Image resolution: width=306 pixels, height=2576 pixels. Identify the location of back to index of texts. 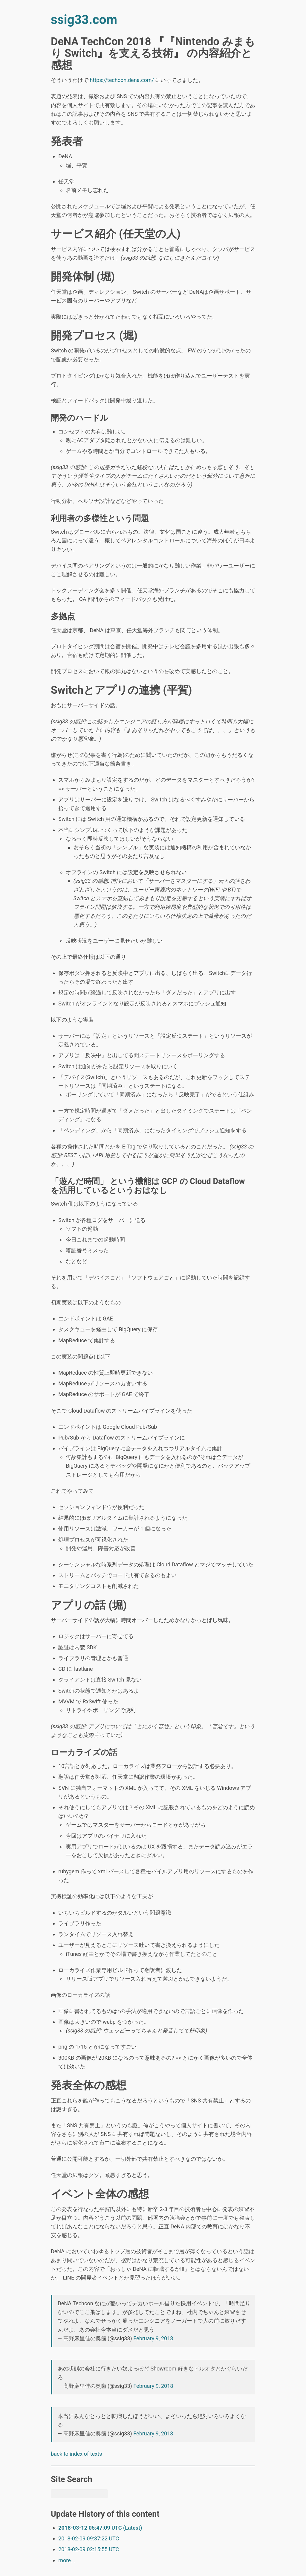
(76, 2454).